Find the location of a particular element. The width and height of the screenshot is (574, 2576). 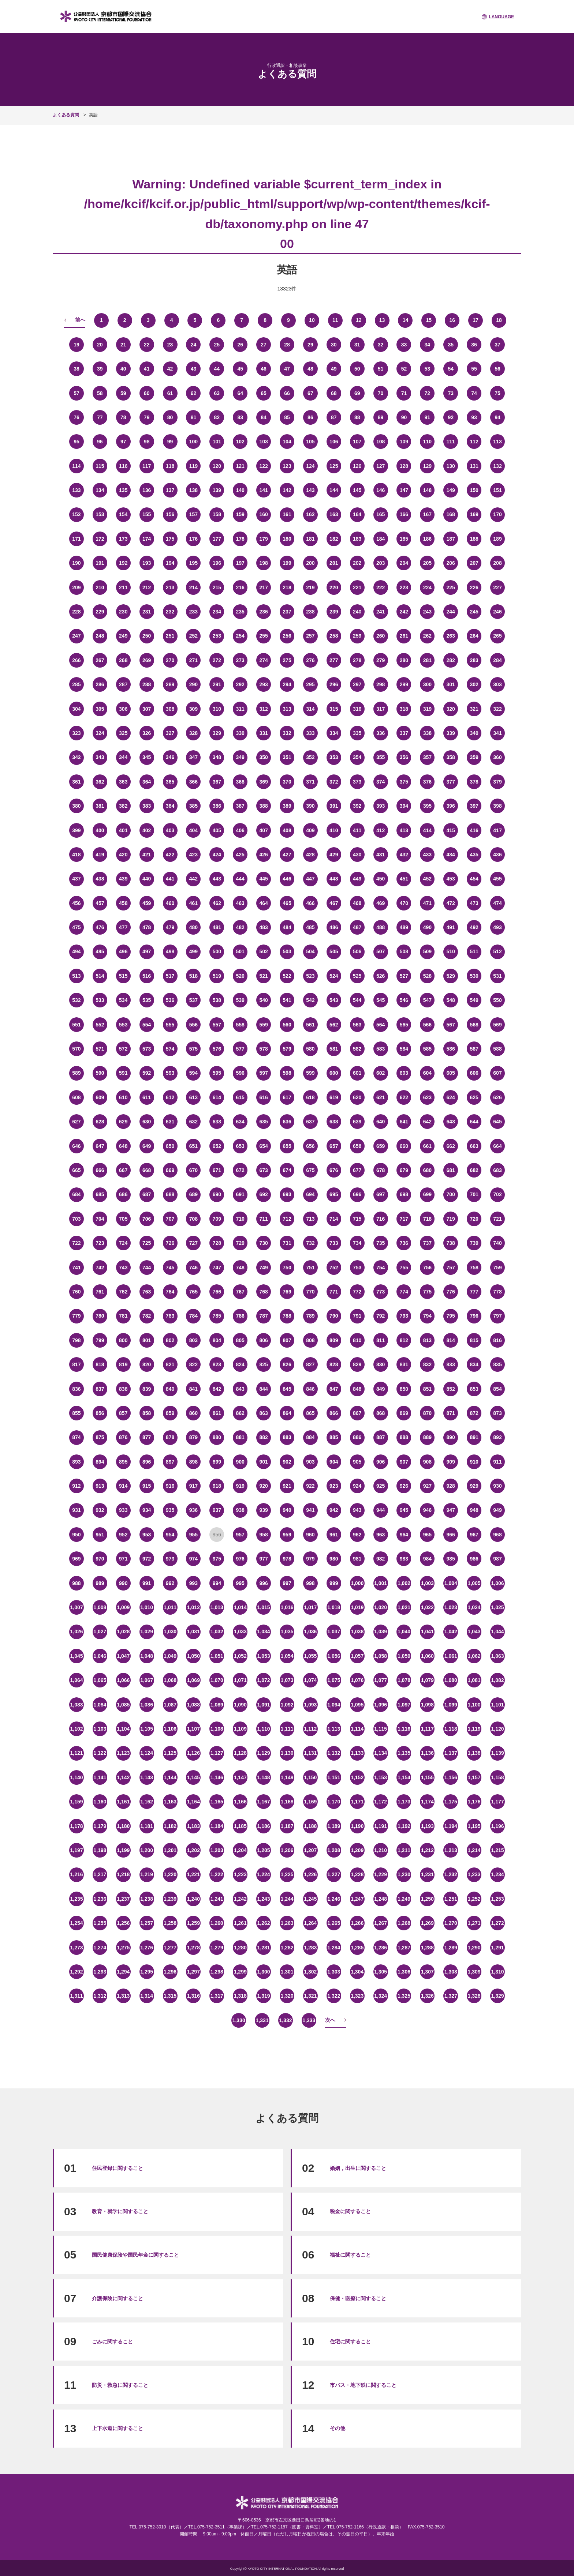

490 is located at coordinates (427, 927).